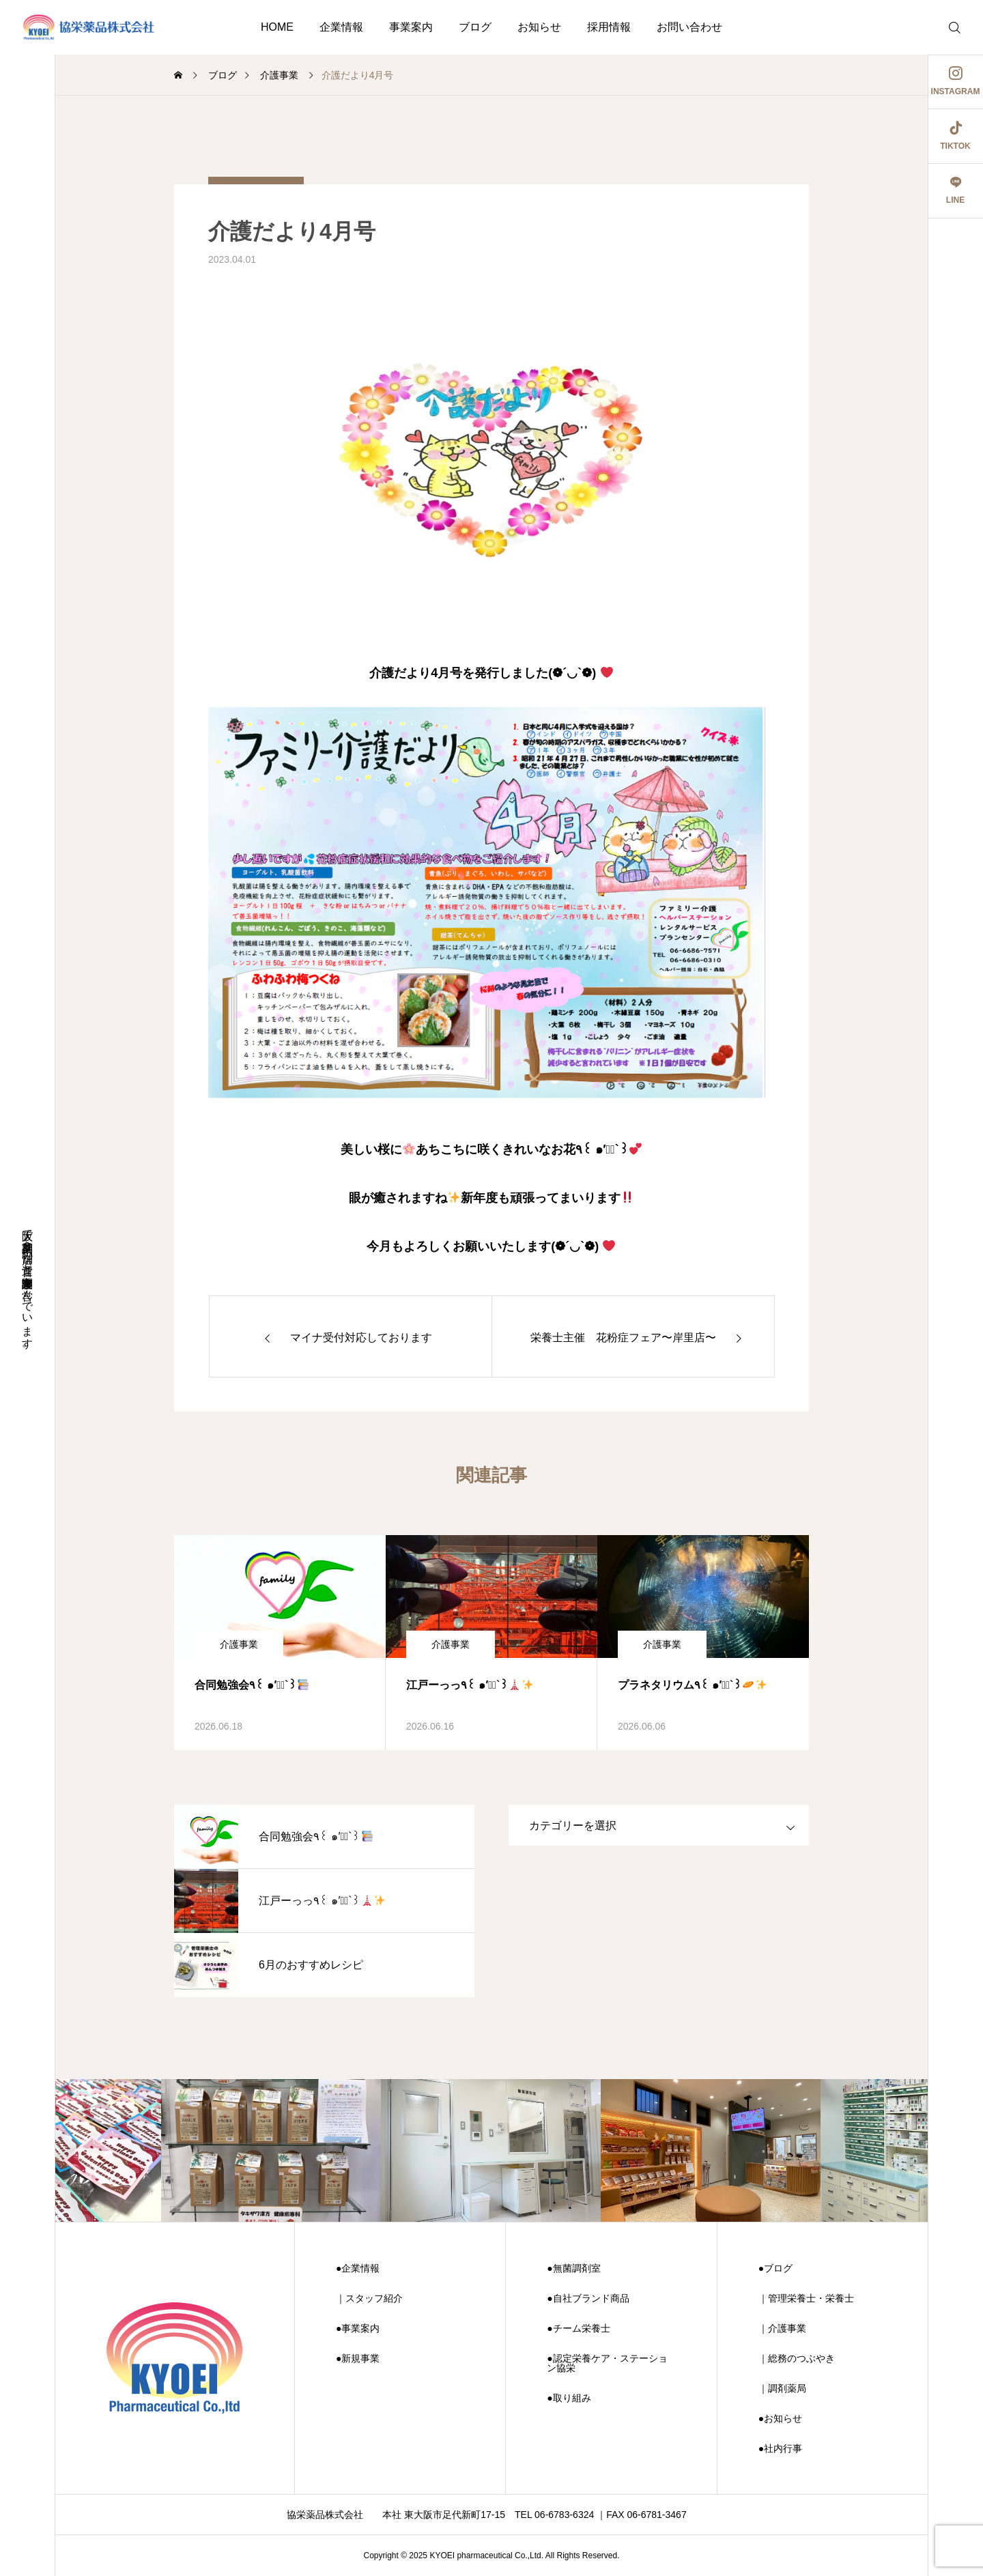  I want to click on お問い合わせ, so click(689, 27).